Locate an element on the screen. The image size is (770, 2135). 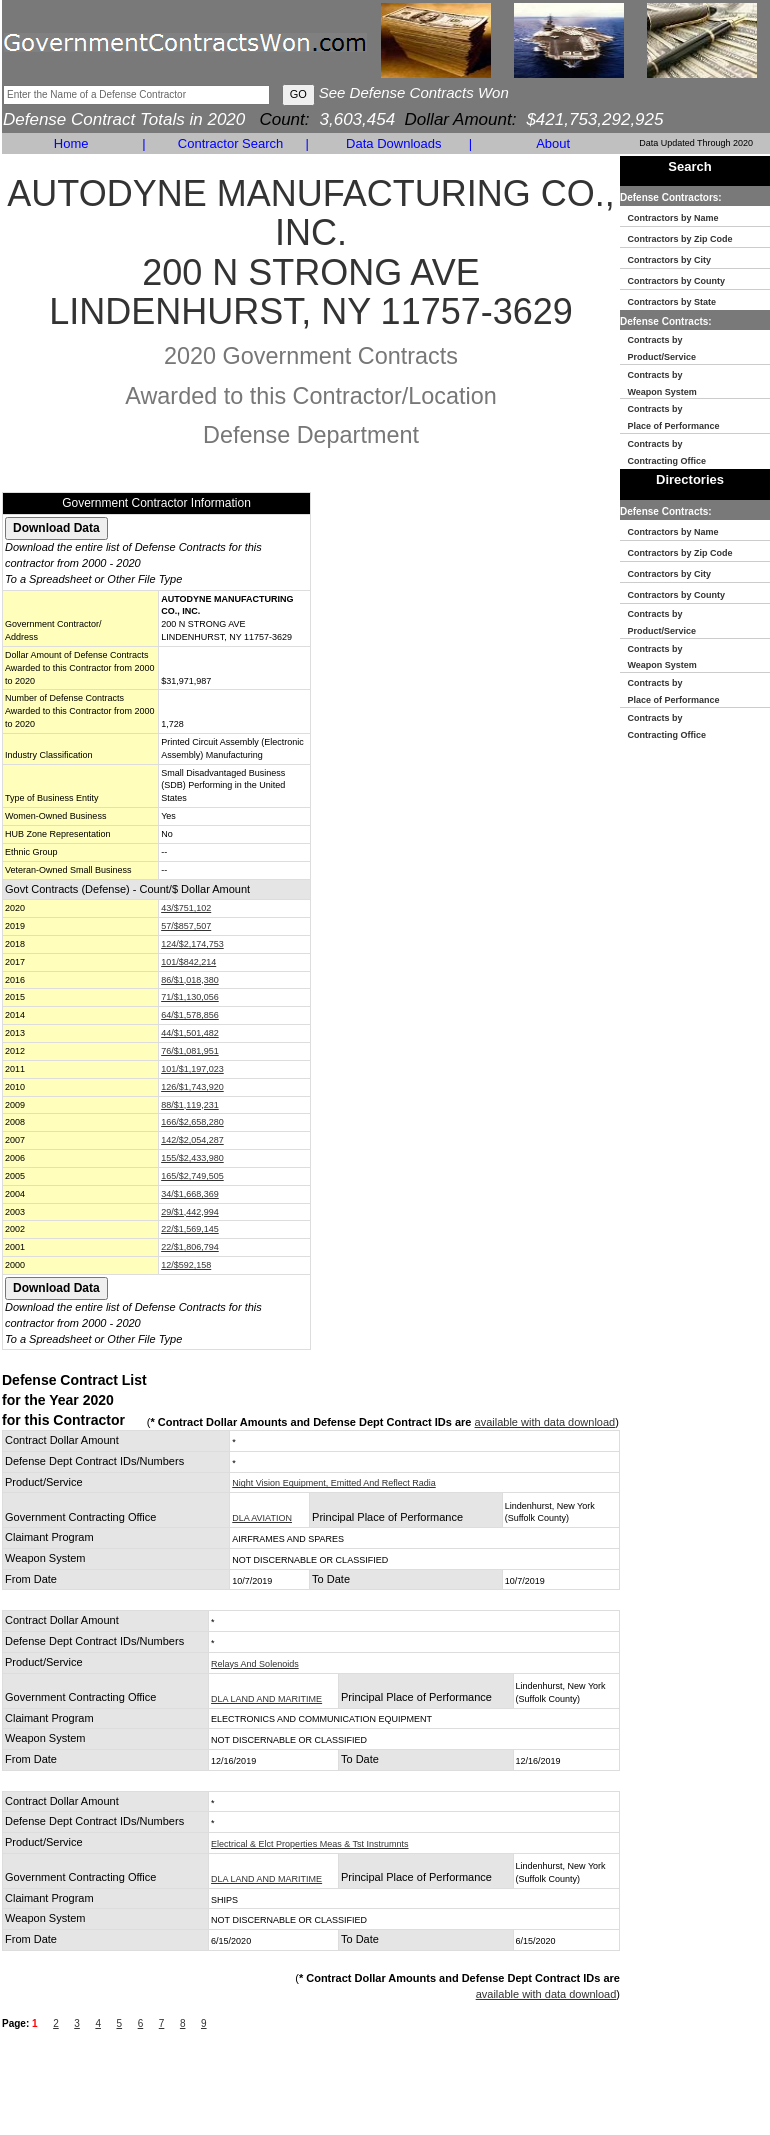
124/$2,174,753 is located at coordinates (192, 944).